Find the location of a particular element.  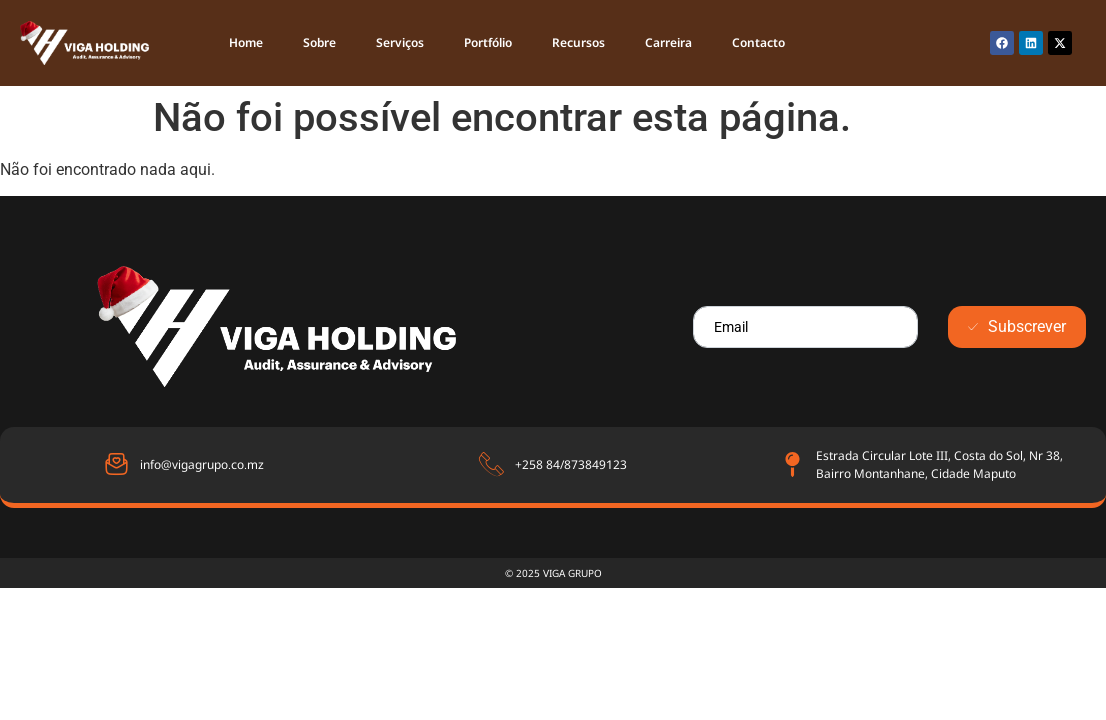

Carreira is located at coordinates (668, 42).